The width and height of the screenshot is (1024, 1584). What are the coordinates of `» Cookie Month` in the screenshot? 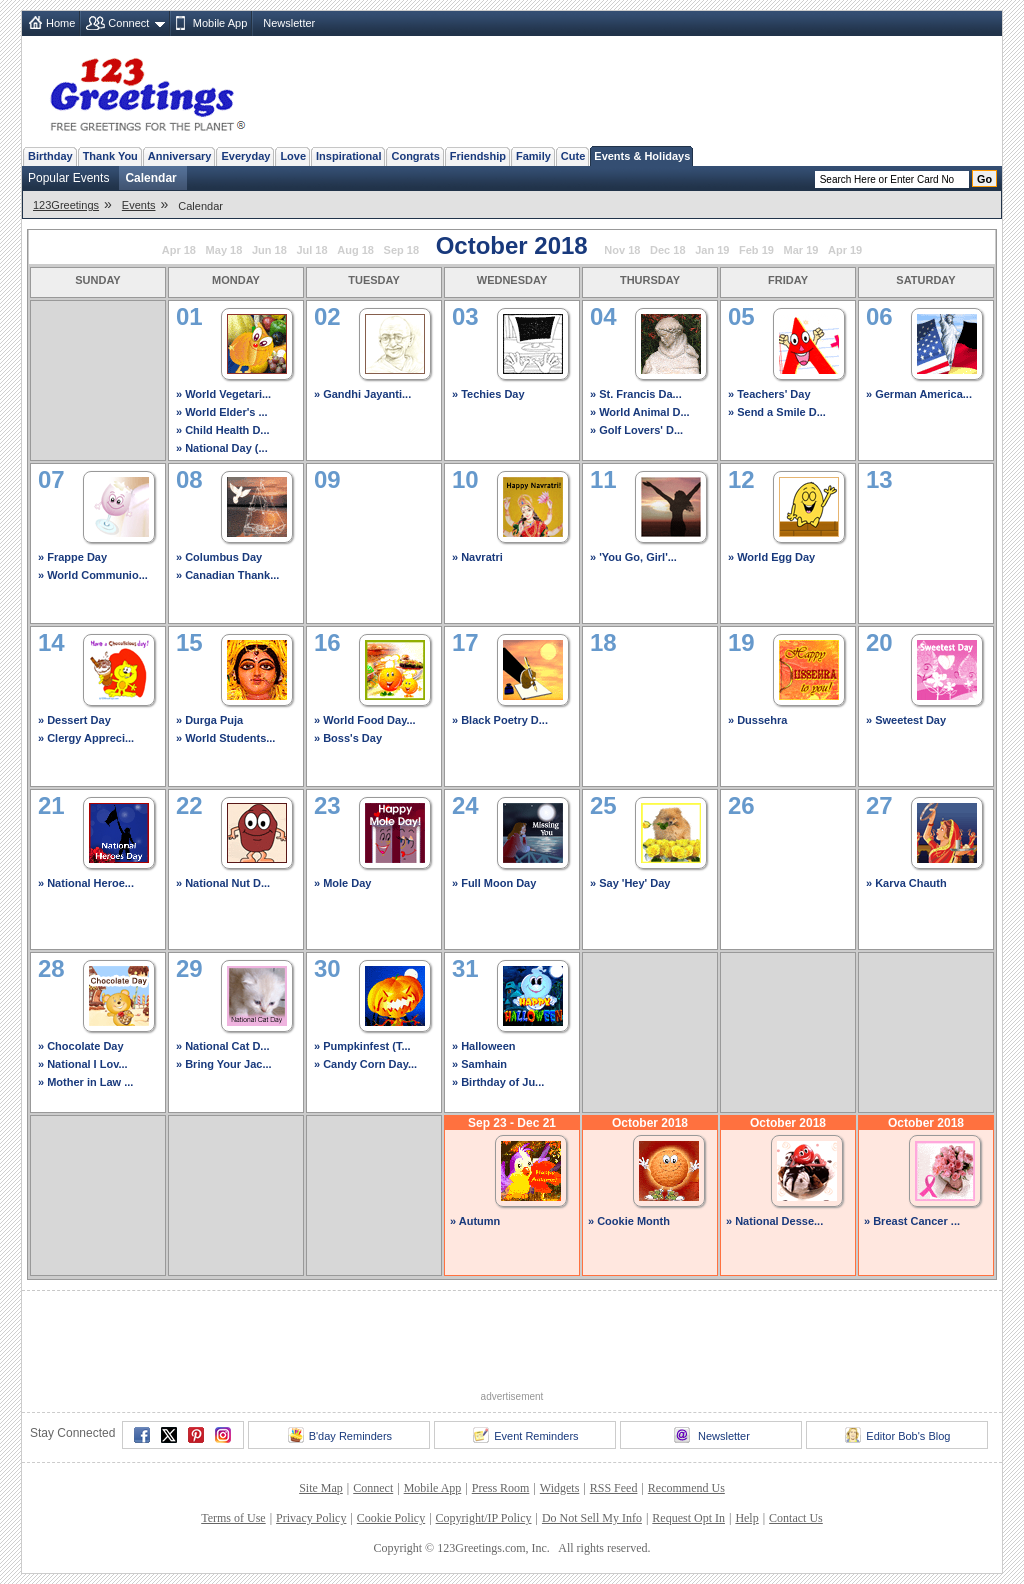 It's located at (629, 1221).